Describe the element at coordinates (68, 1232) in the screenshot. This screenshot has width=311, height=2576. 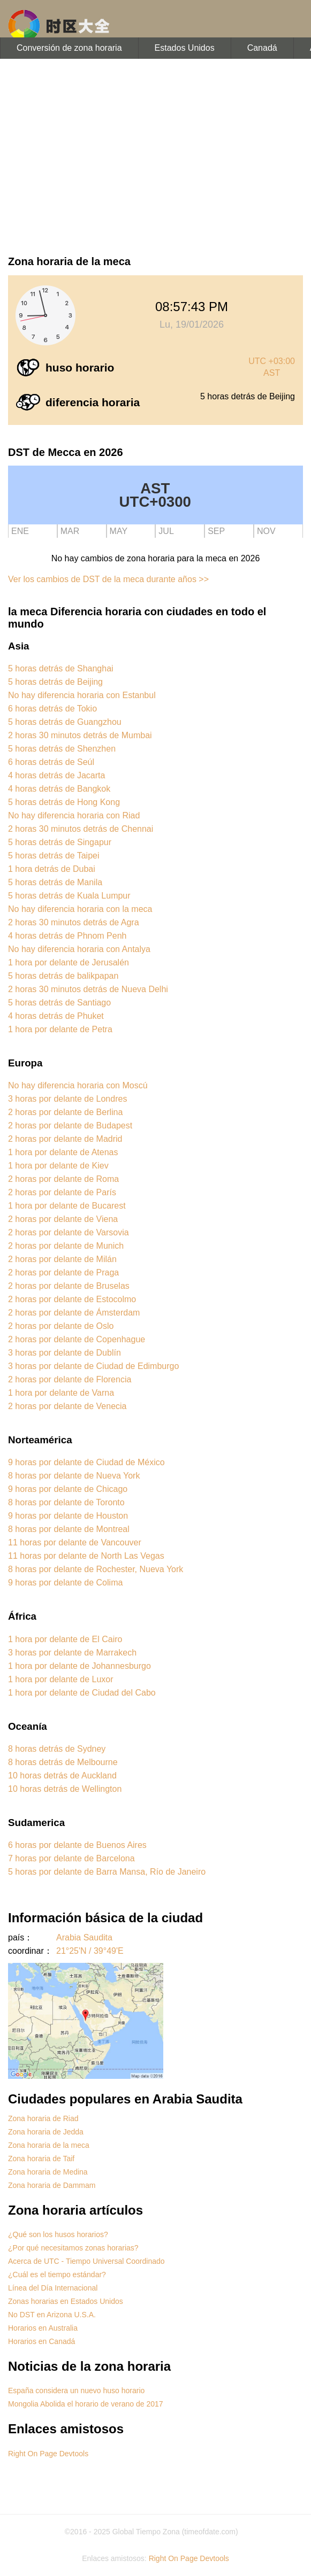
I see `2 horas por delante de Varsovia` at that location.